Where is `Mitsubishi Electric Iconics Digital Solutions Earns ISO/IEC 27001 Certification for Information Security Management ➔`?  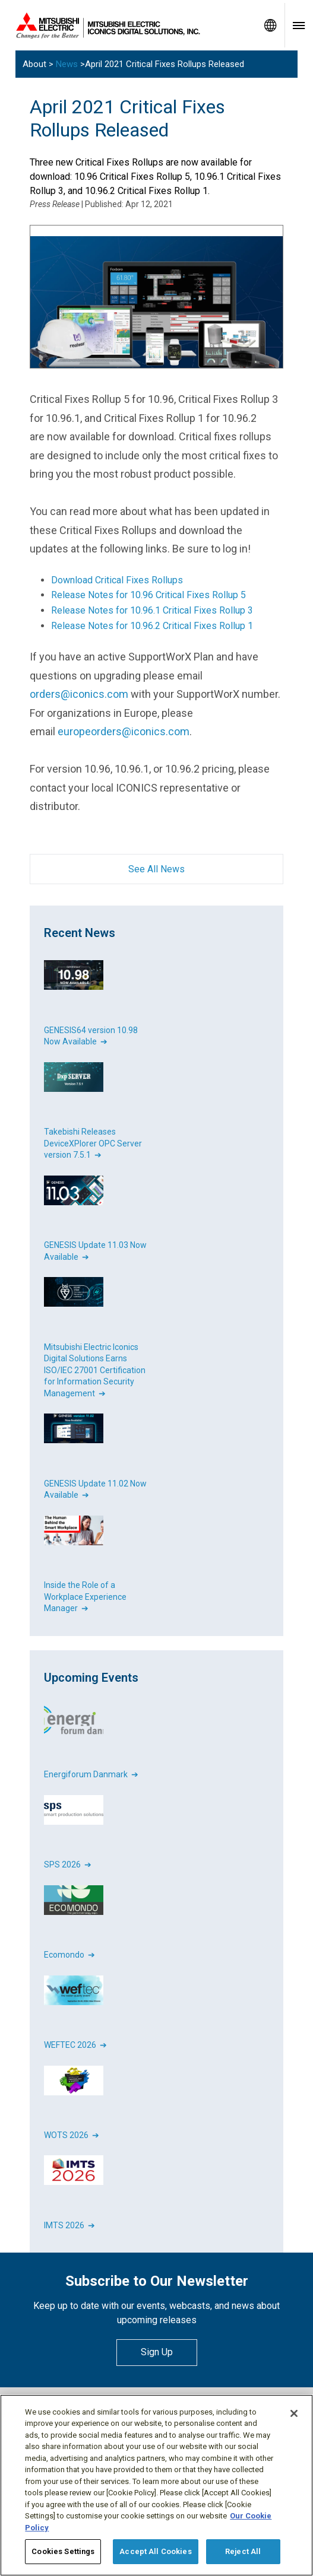
Mitsubishi Electric Iconics Digital Solutions Earns ISO/IEC 27001 Certification for Information Security Management ➔ is located at coordinates (95, 1370).